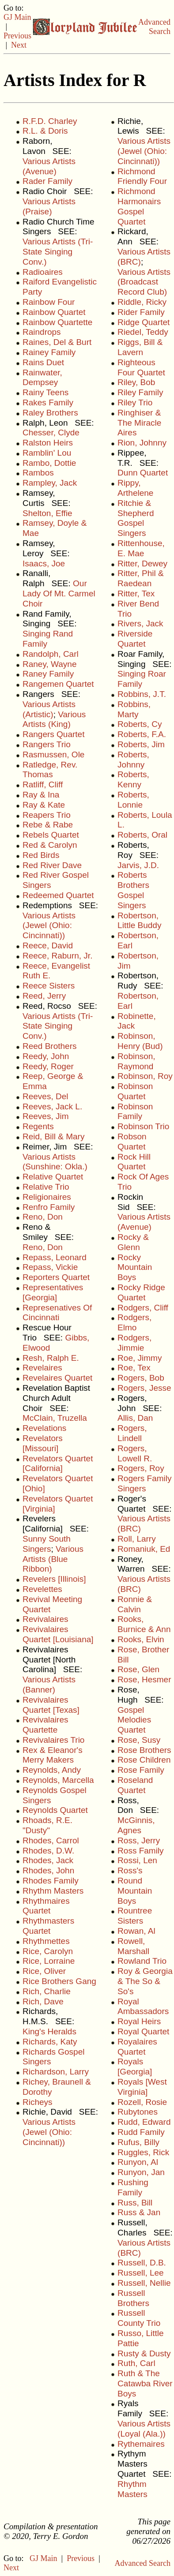 This screenshot has width=174, height=2576. Describe the element at coordinates (140, 1639) in the screenshot. I see `Rooks, Elvin` at that location.